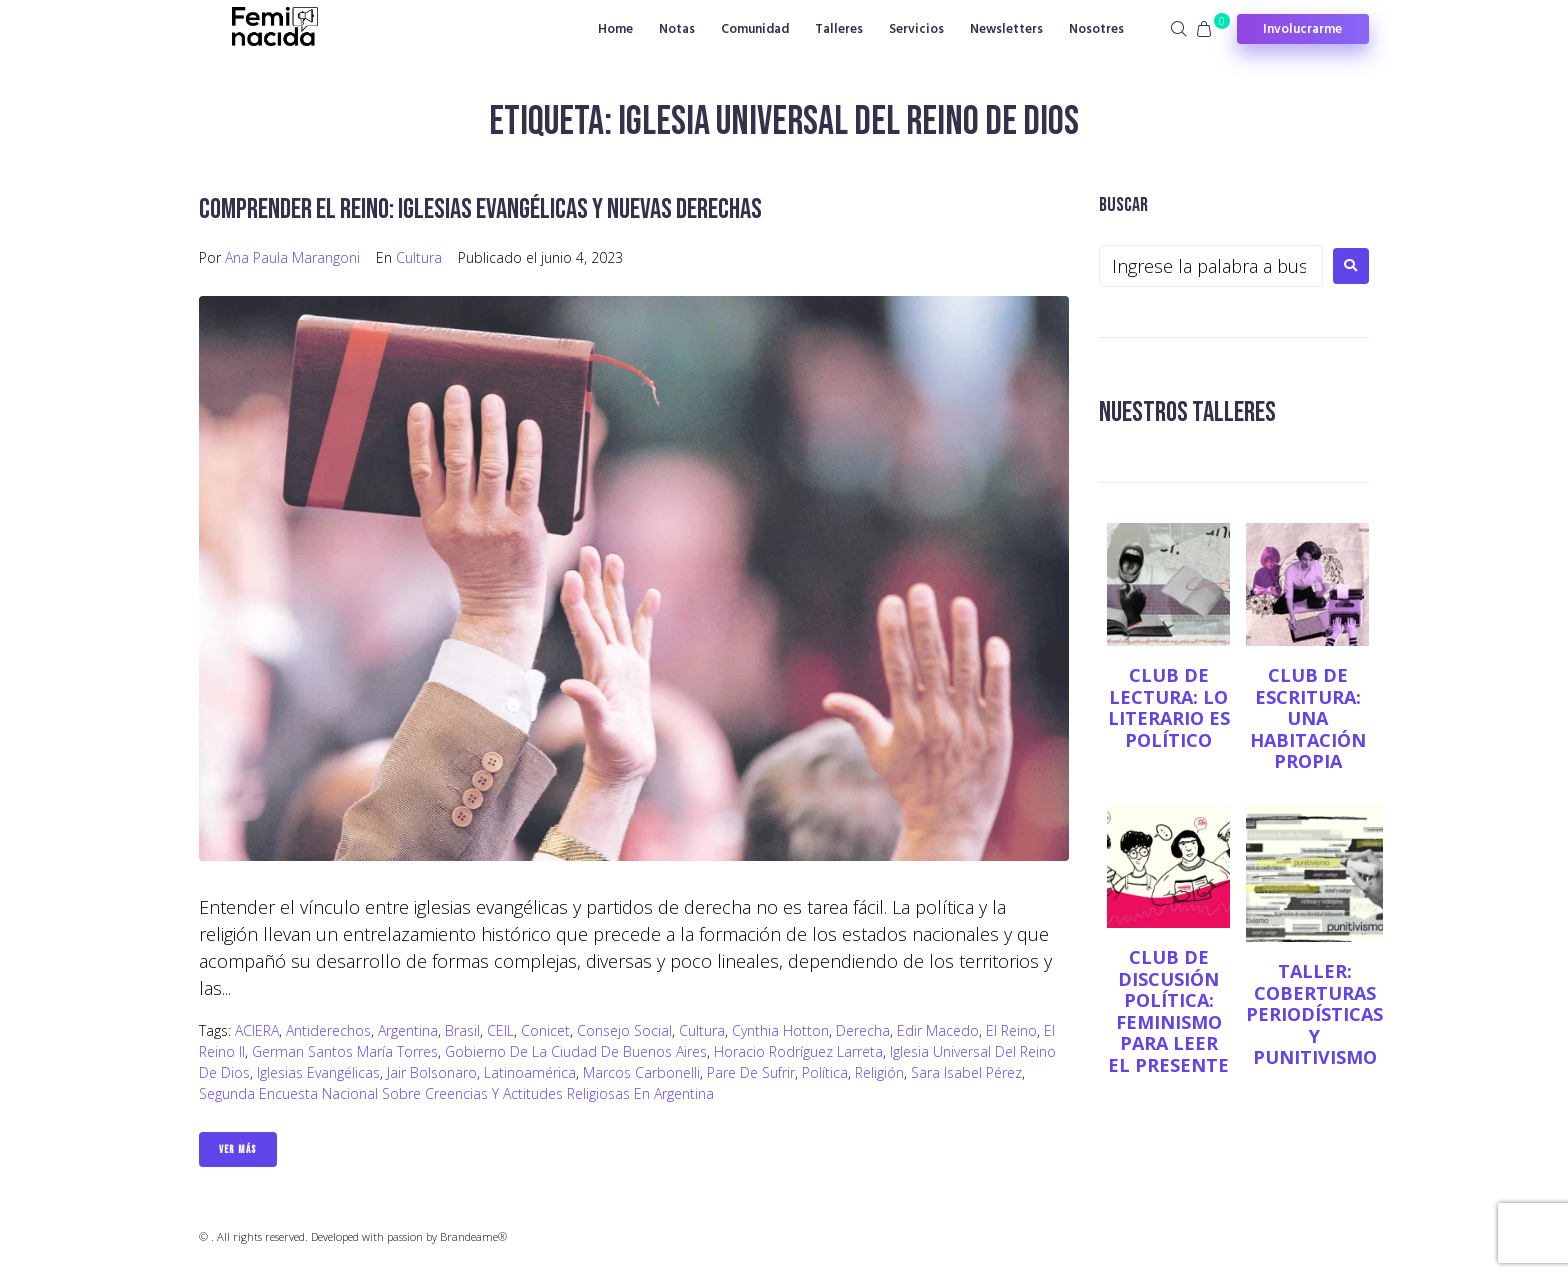 The height and width of the screenshot is (1277, 1568). Describe the element at coordinates (545, 1030) in the screenshot. I see `Conicet` at that location.